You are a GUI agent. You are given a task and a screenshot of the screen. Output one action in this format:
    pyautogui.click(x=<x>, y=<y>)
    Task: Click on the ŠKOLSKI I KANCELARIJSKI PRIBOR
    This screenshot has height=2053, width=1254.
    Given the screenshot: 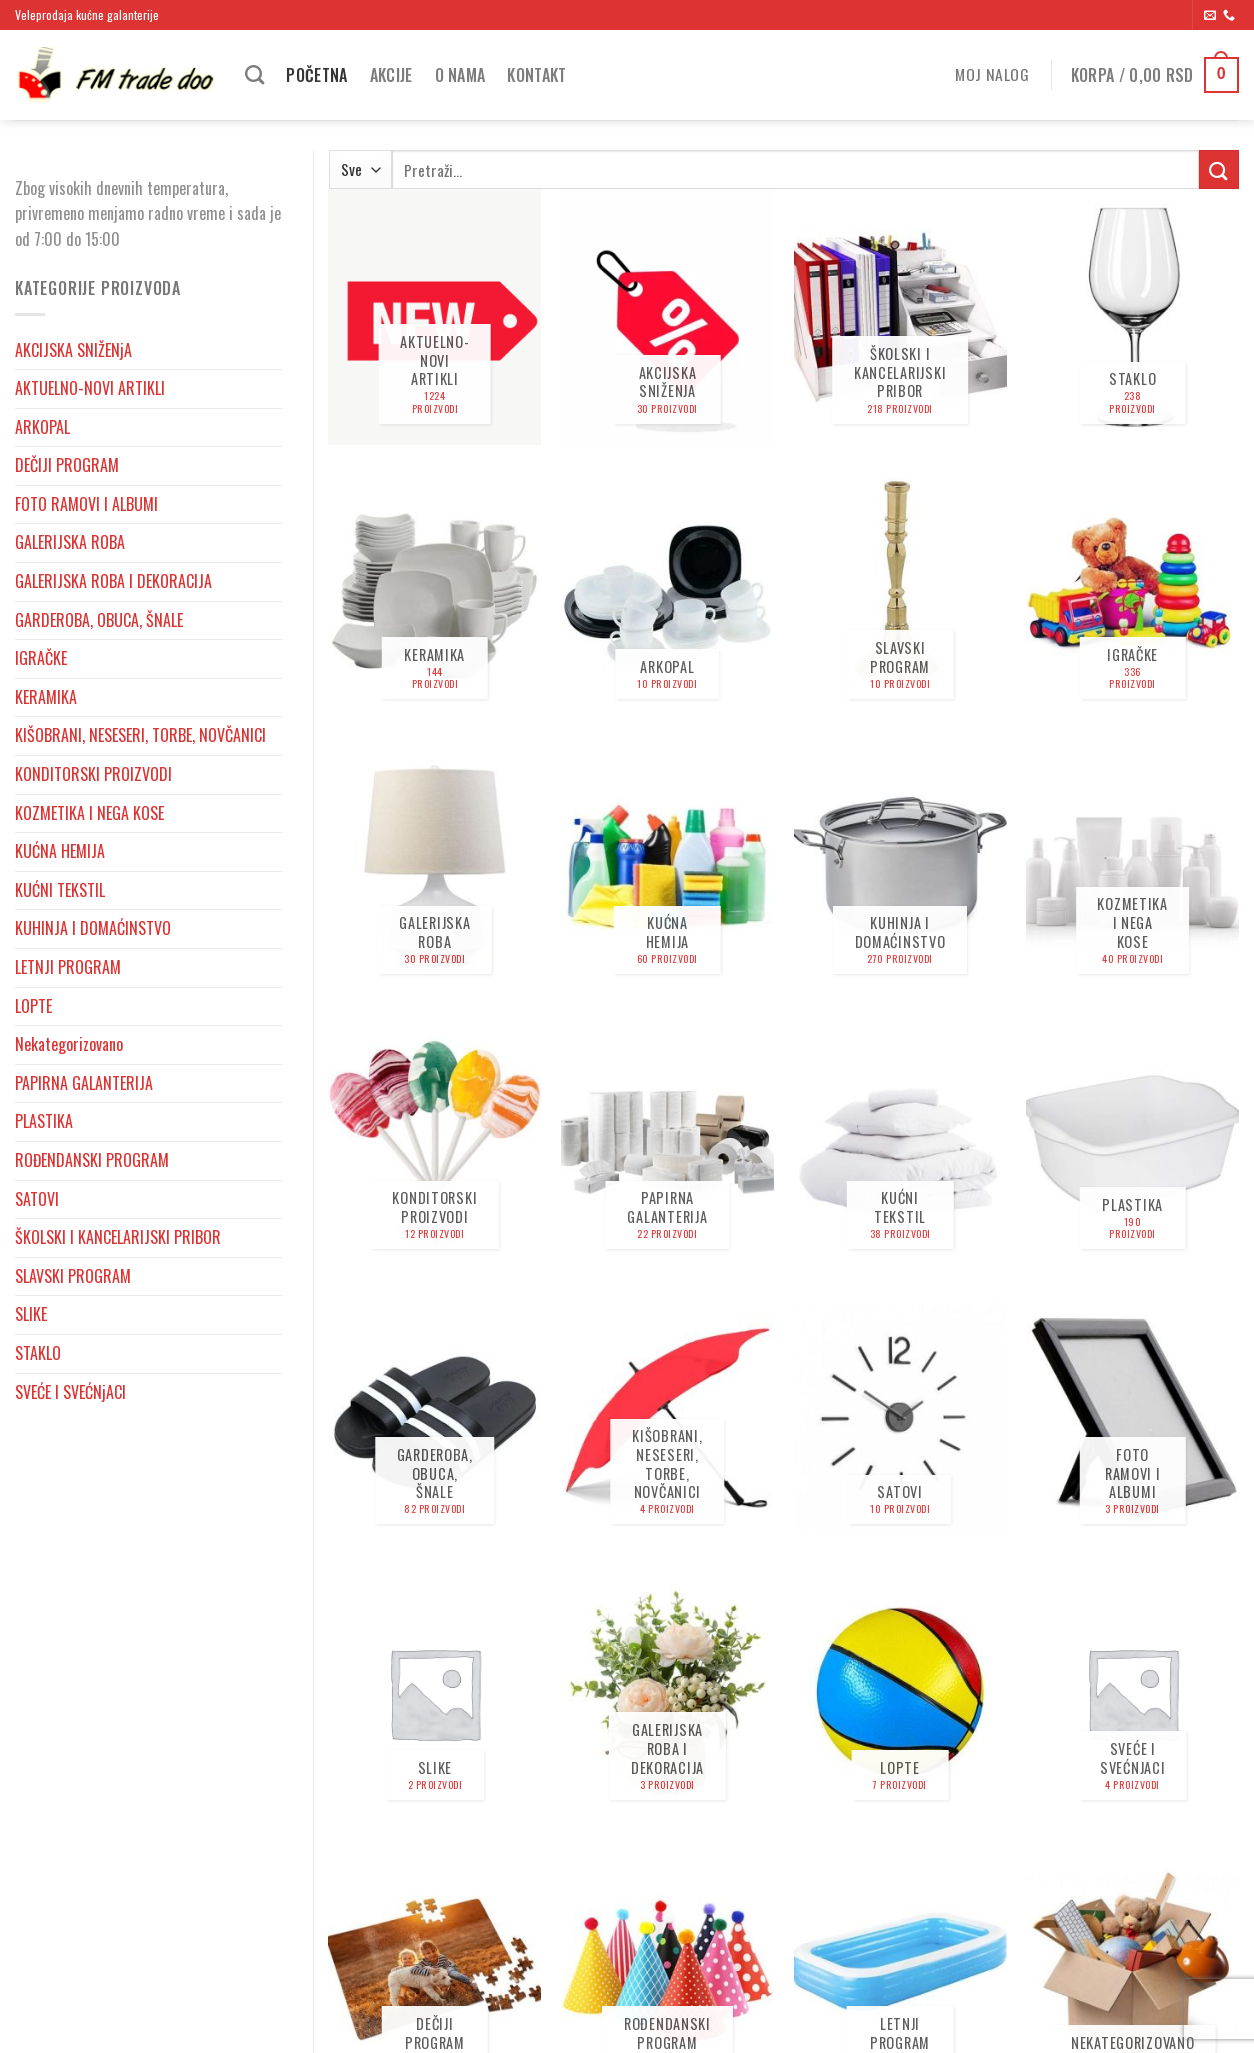 What is the action you would take?
    pyautogui.click(x=118, y=1237)
    